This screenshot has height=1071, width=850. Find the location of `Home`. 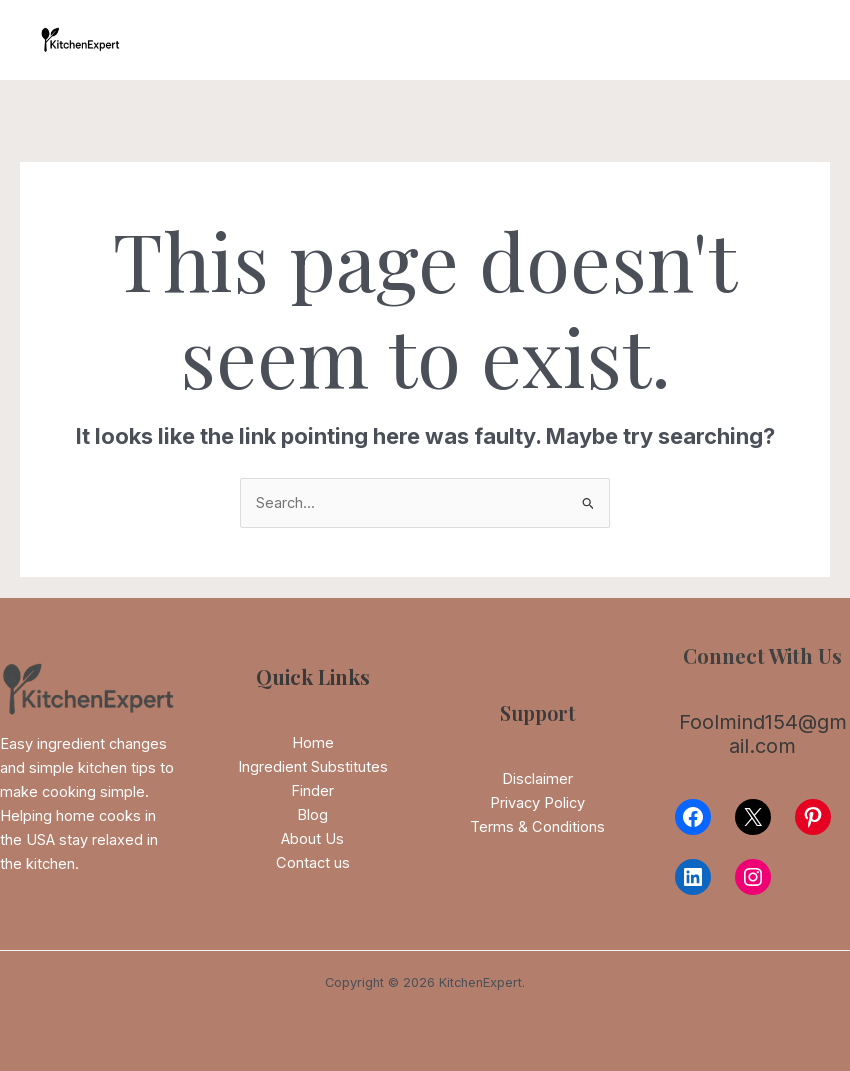

Home is located at coordinates (313, 743).